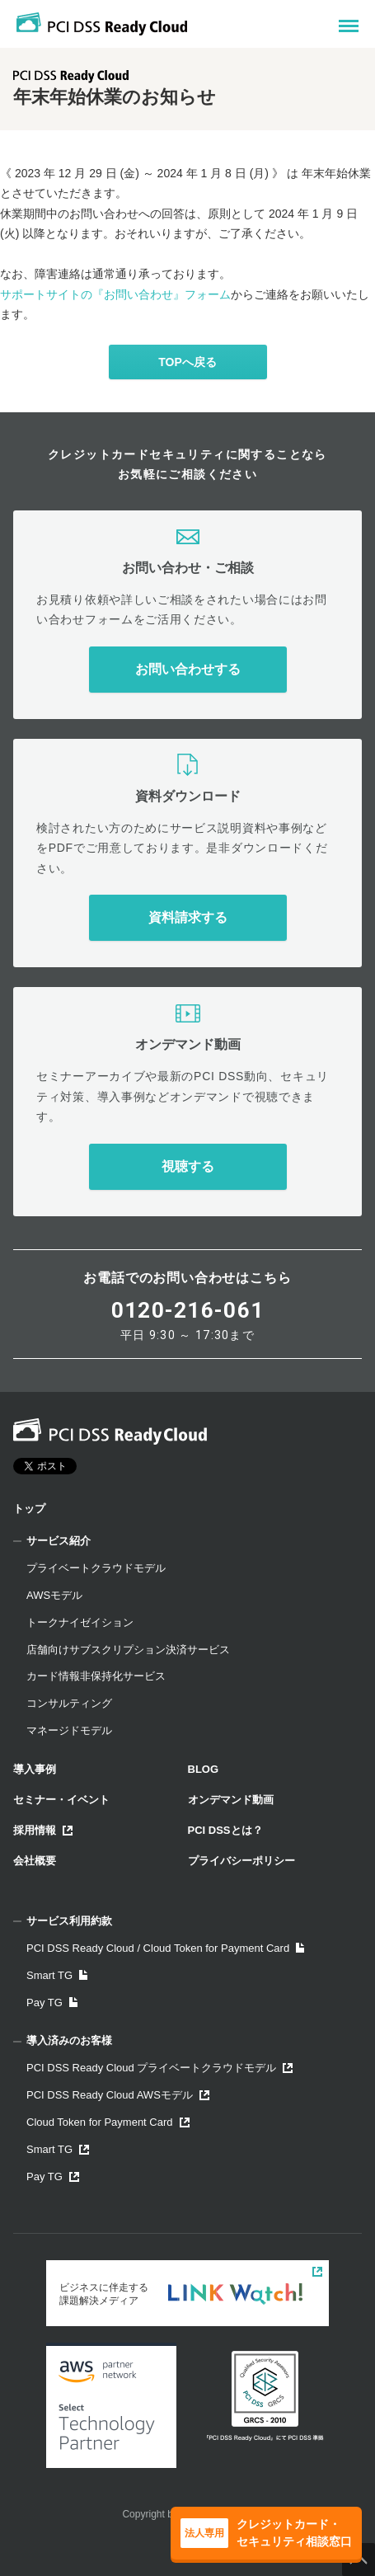 This screenshot has width=375, height=2576. I want to click on 資料請求する, so click(187, 917).